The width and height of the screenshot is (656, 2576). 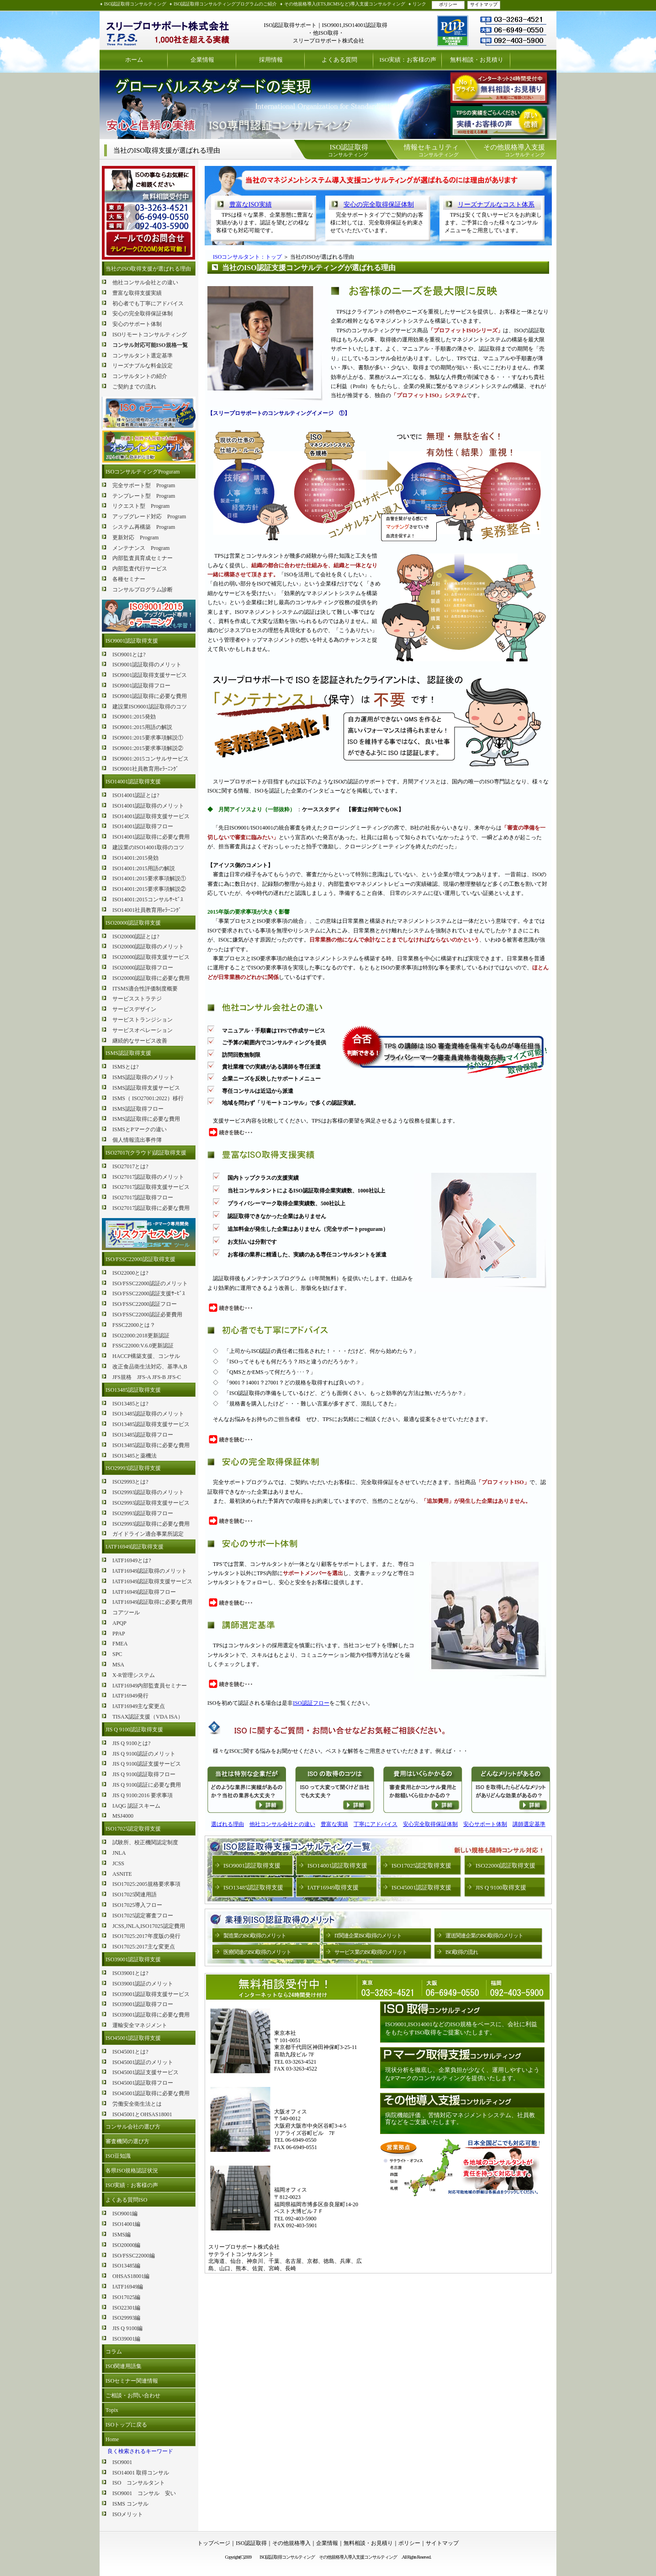 What do you see at coordinates (149, 696) in the screenshot?
I see `ISO9001認証取得に必要な費用` at bounding box center [149, 696].